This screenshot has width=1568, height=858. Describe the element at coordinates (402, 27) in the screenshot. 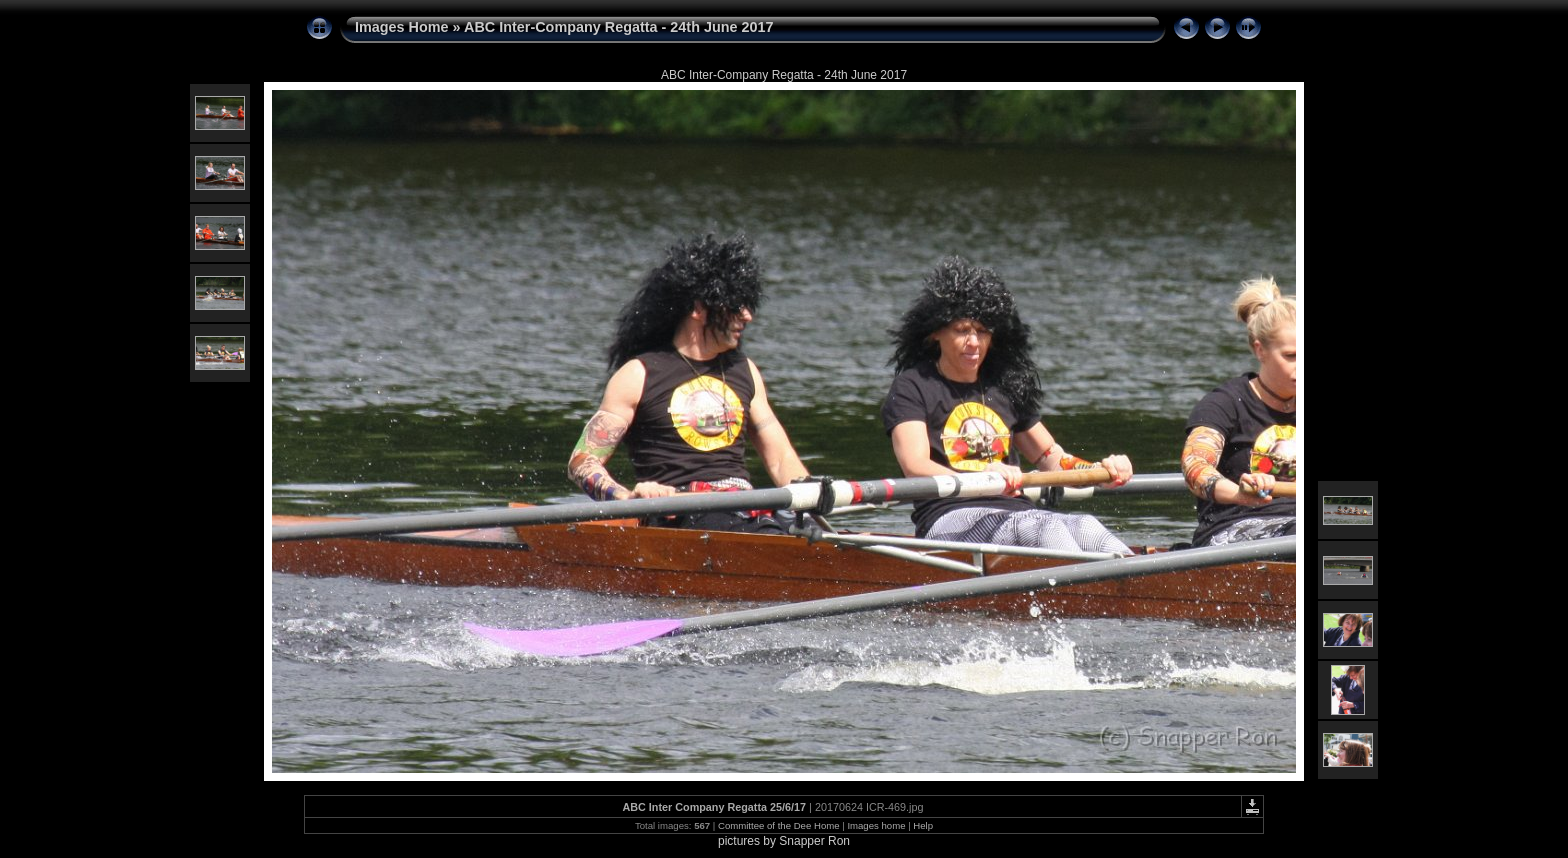

I see `Images Home` at that location.